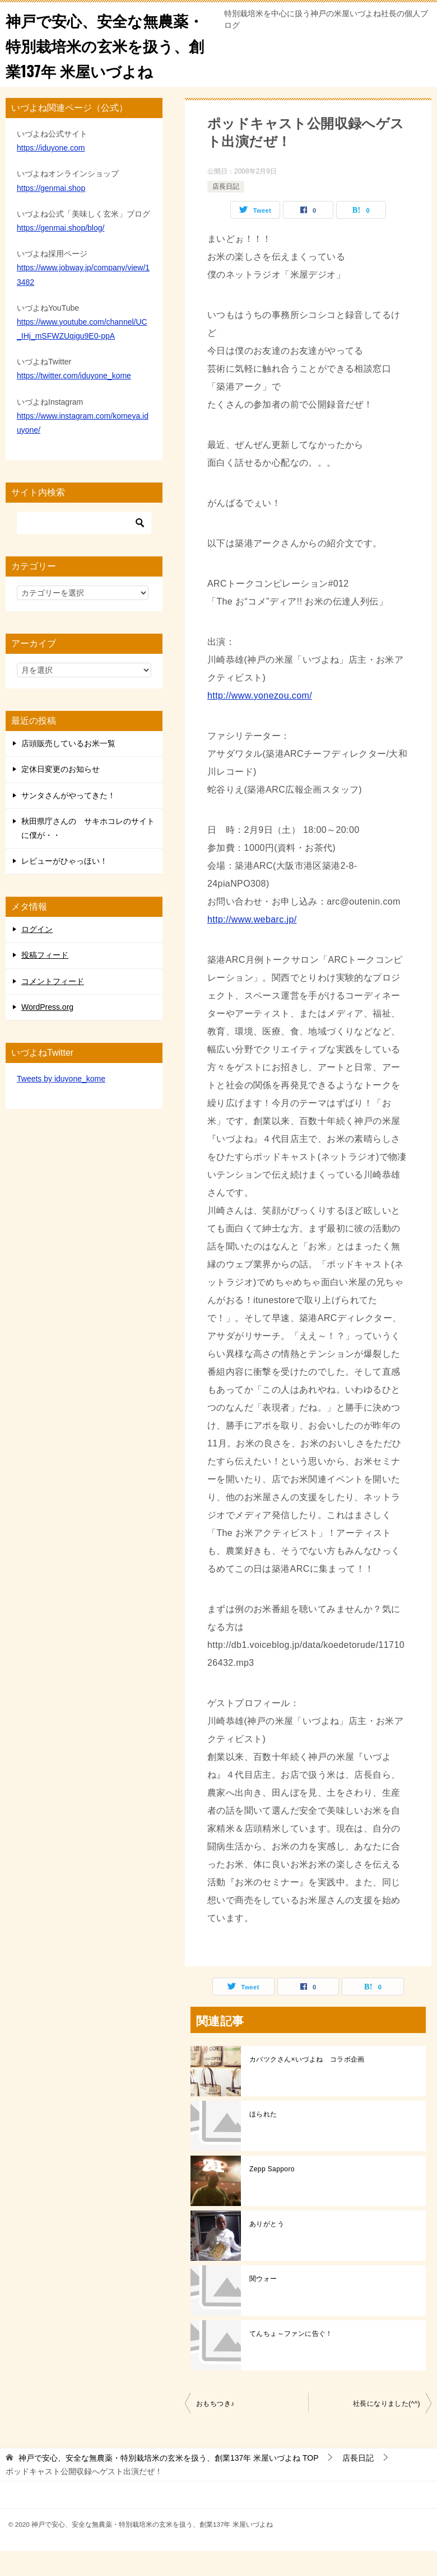  I want to click on https://iduyone.com, so click(51, 172).